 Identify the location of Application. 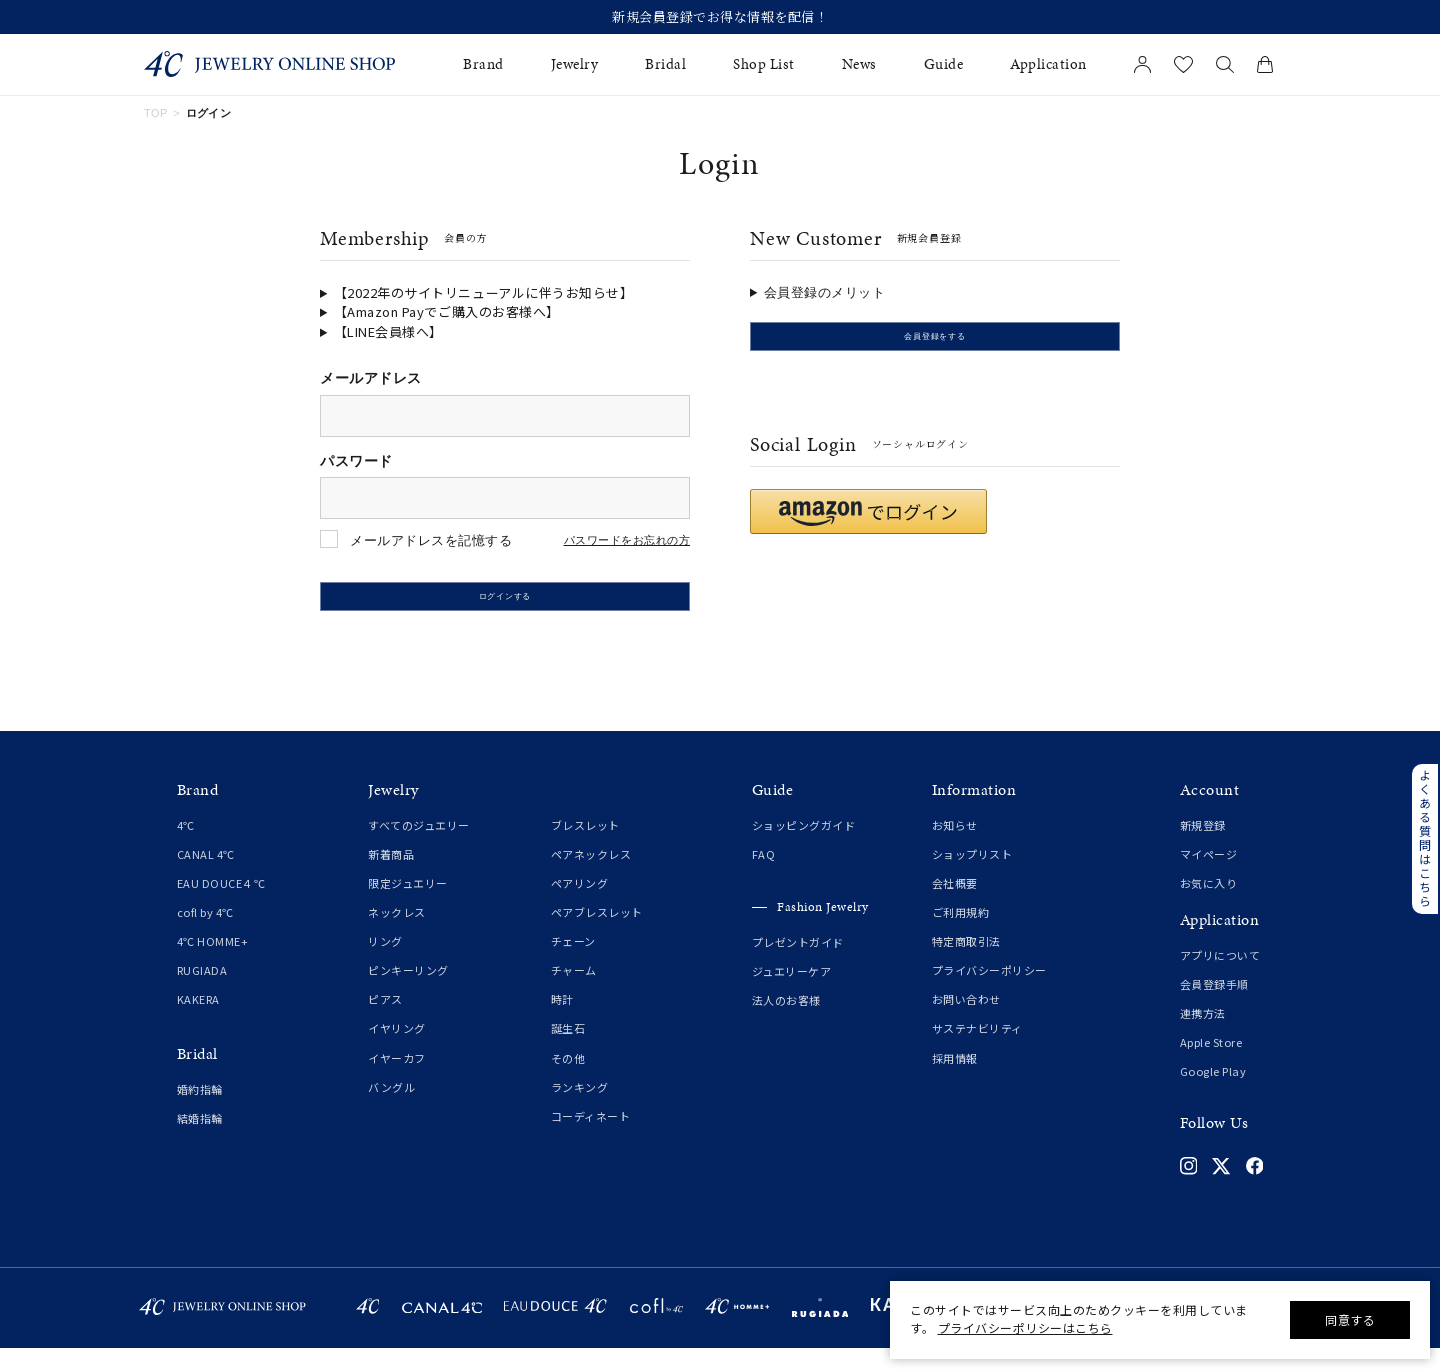
(1048, 64).